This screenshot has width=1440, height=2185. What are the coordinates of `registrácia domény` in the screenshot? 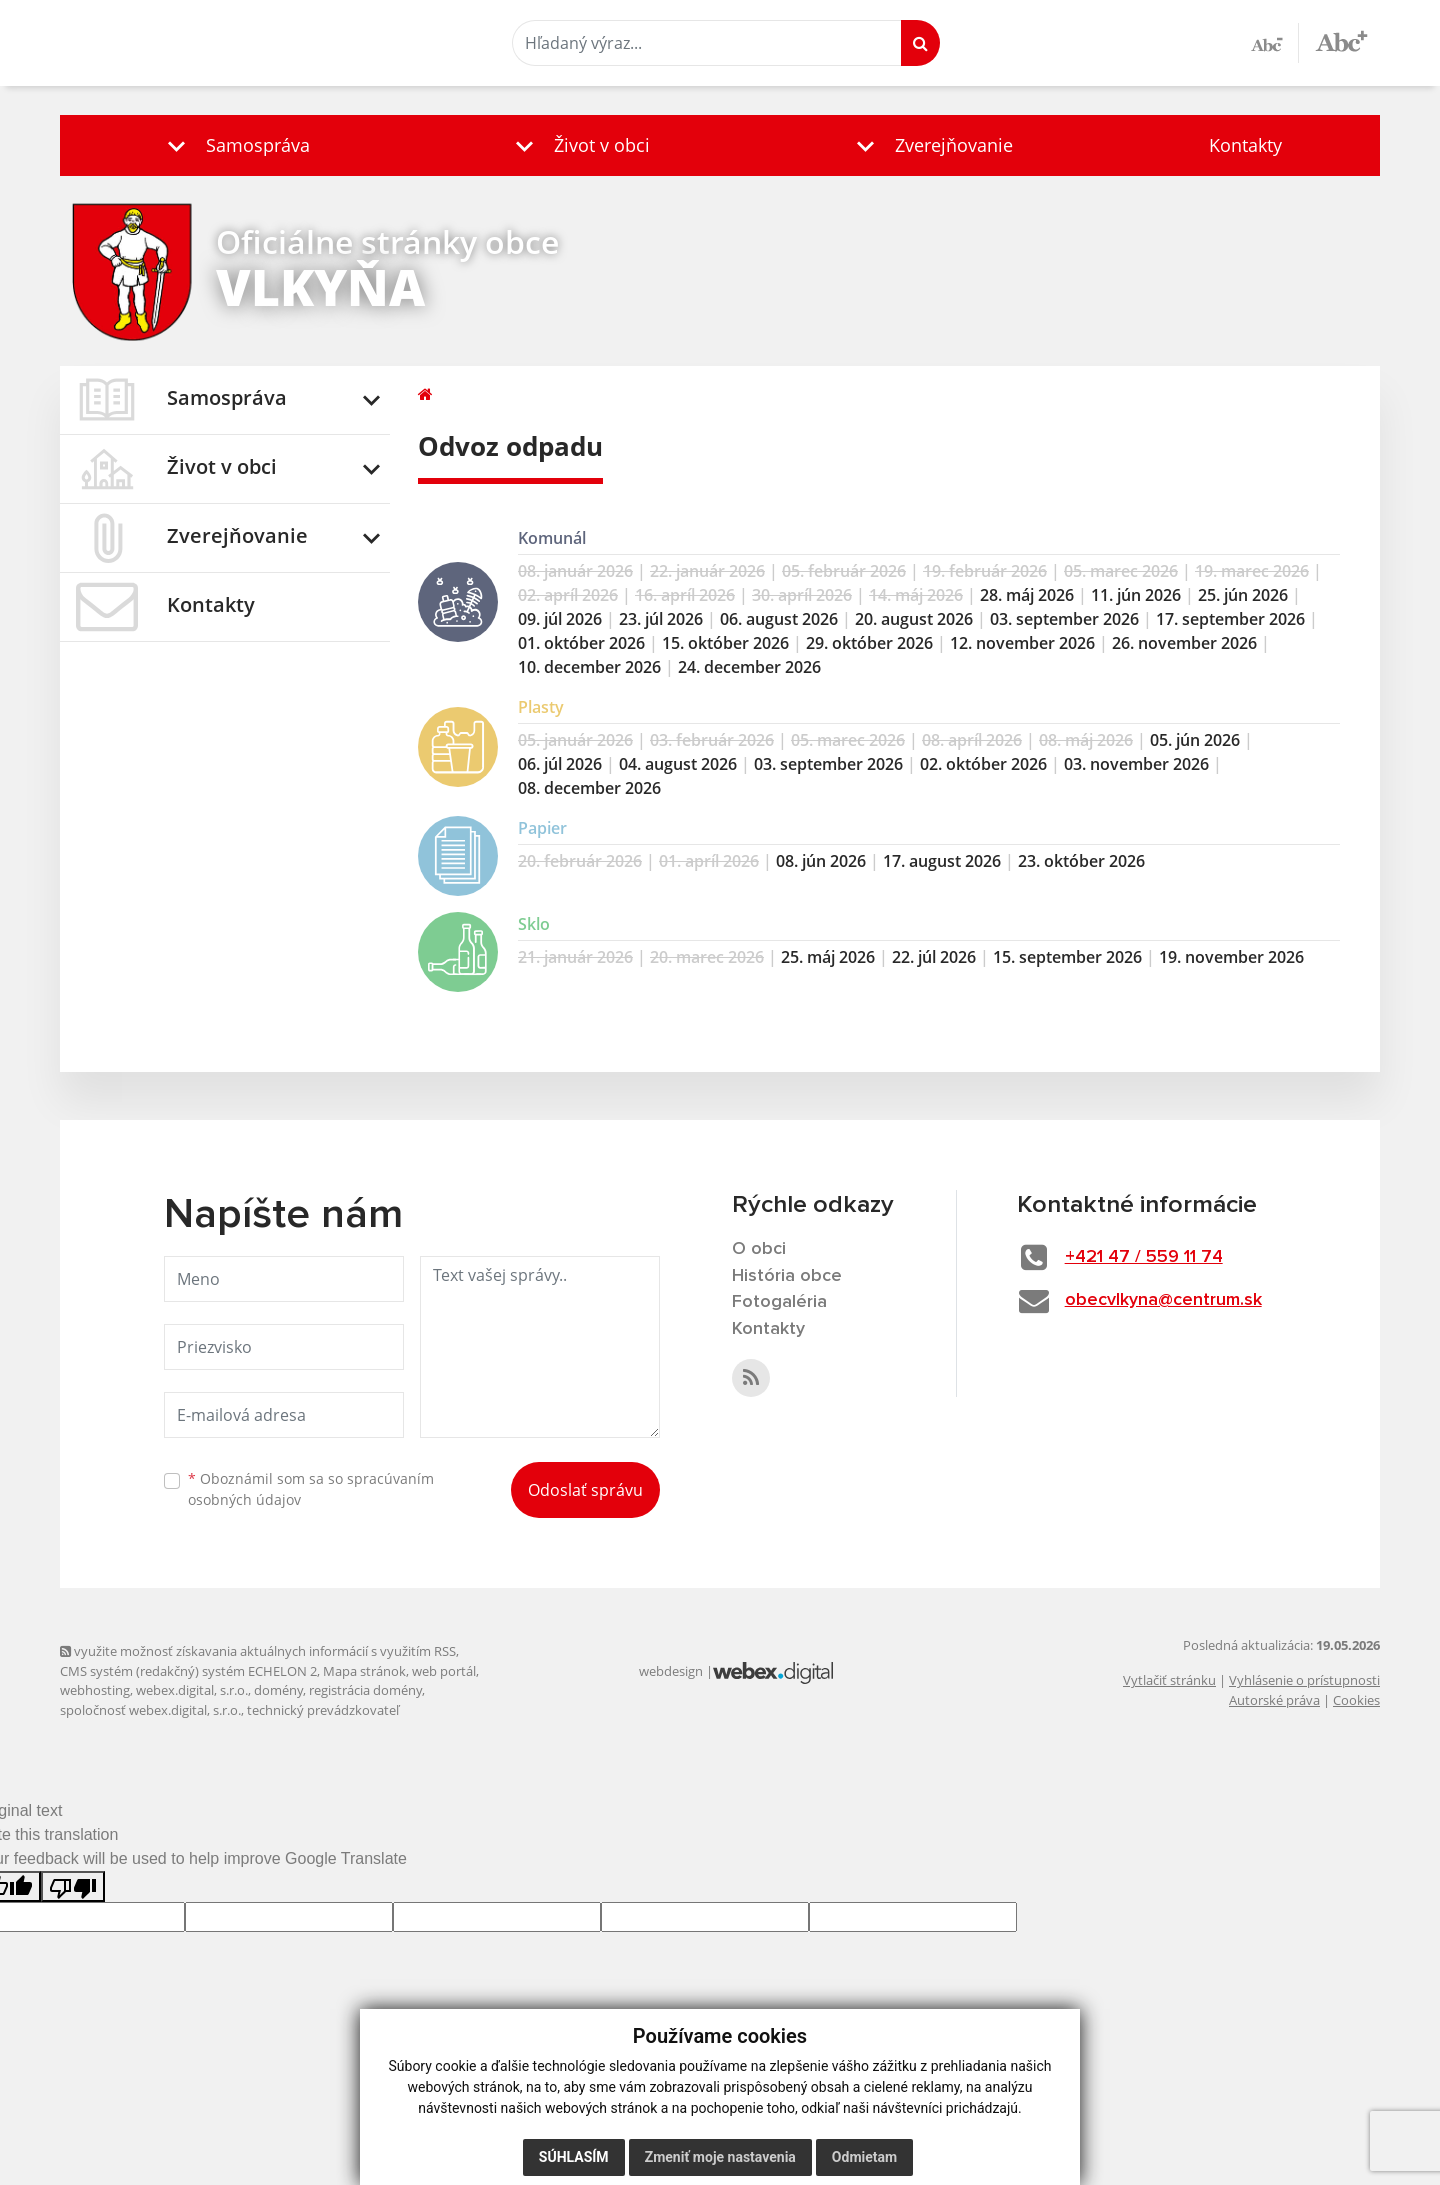 It's located at (365, 1690).